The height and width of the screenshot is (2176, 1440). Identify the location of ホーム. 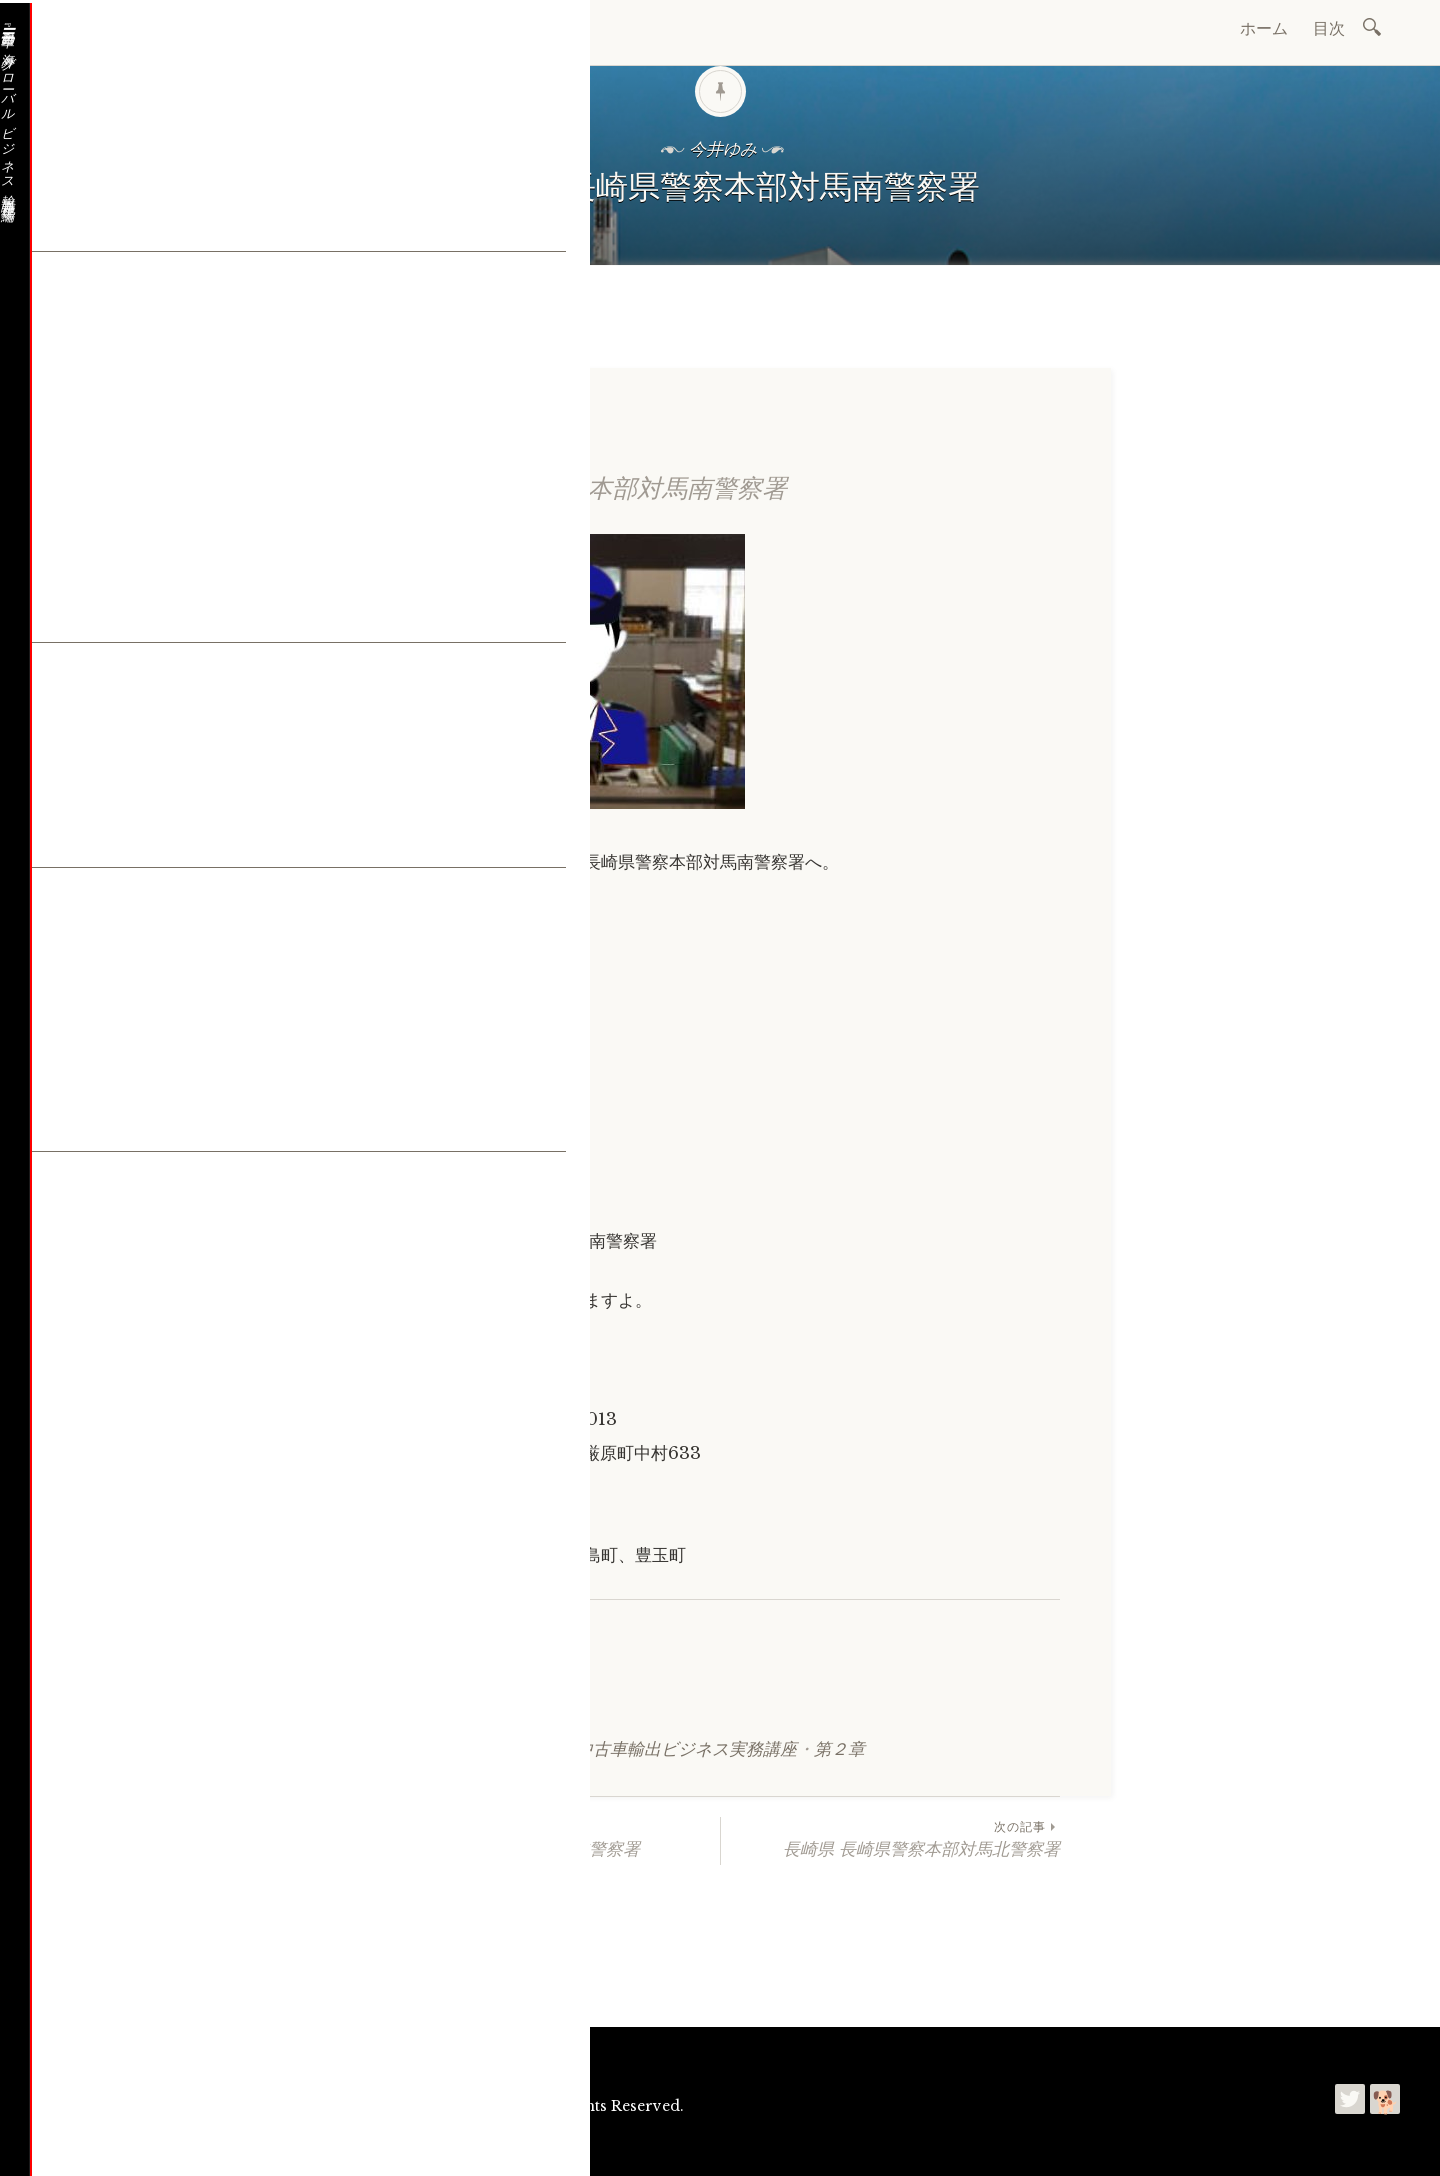
(1264, 28).